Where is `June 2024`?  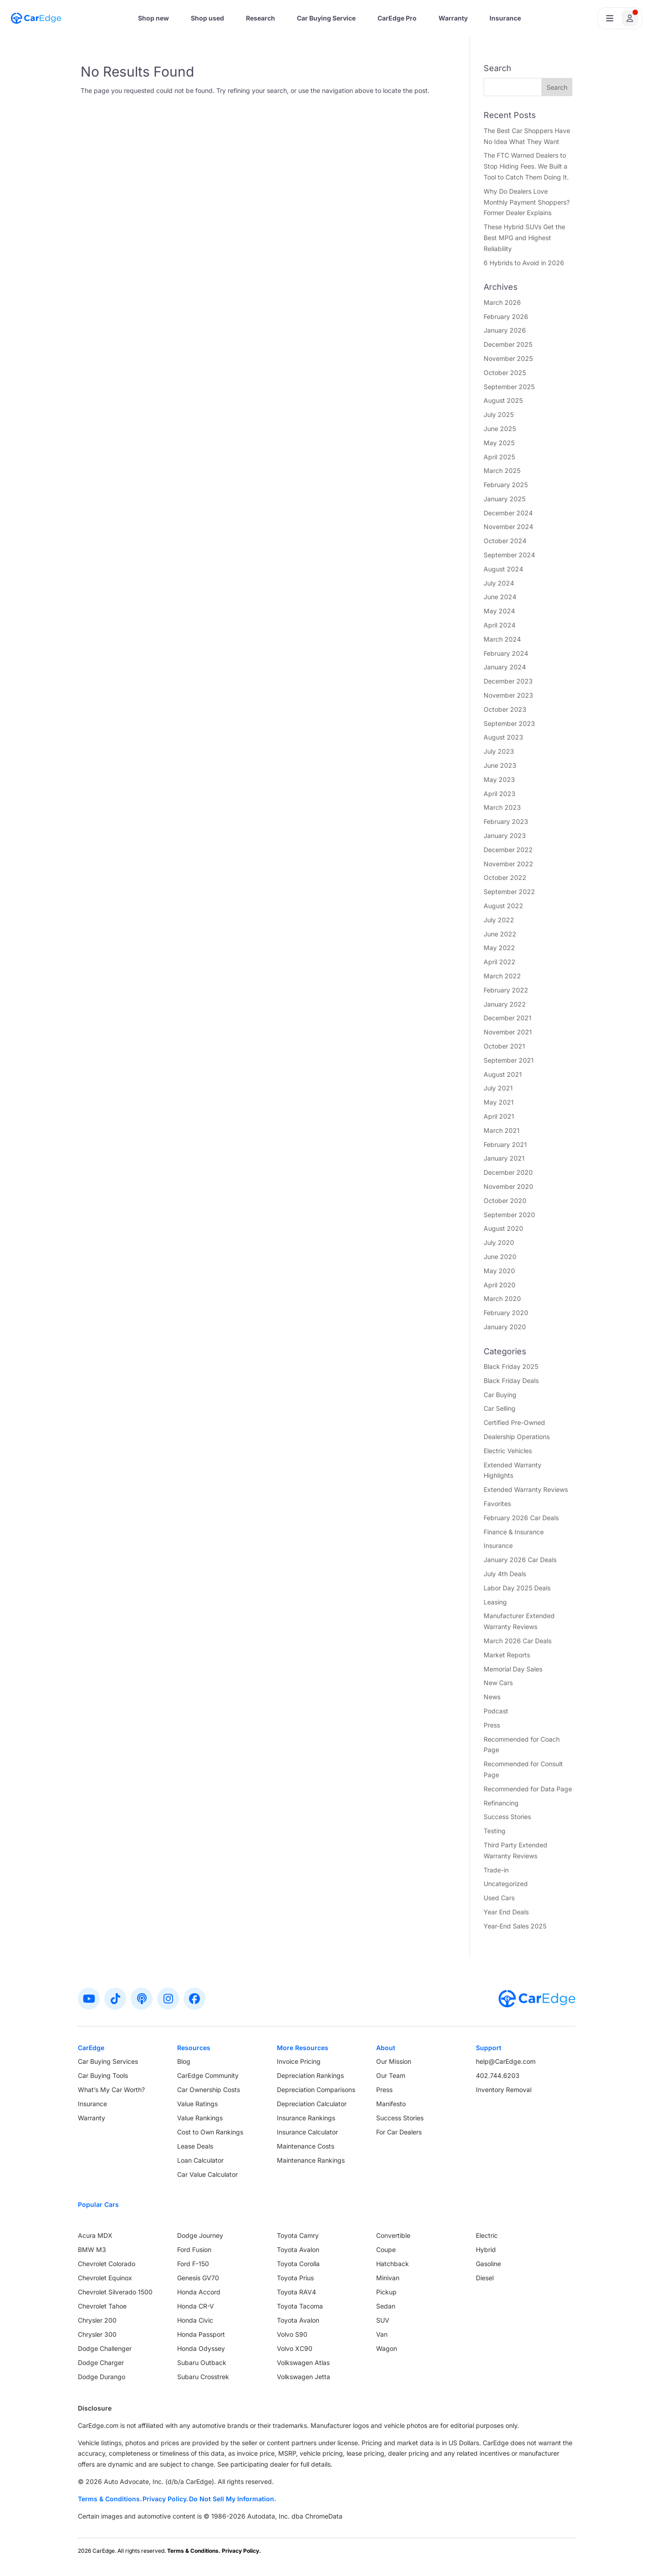
June 2024 is located at coordinates (500, 597).